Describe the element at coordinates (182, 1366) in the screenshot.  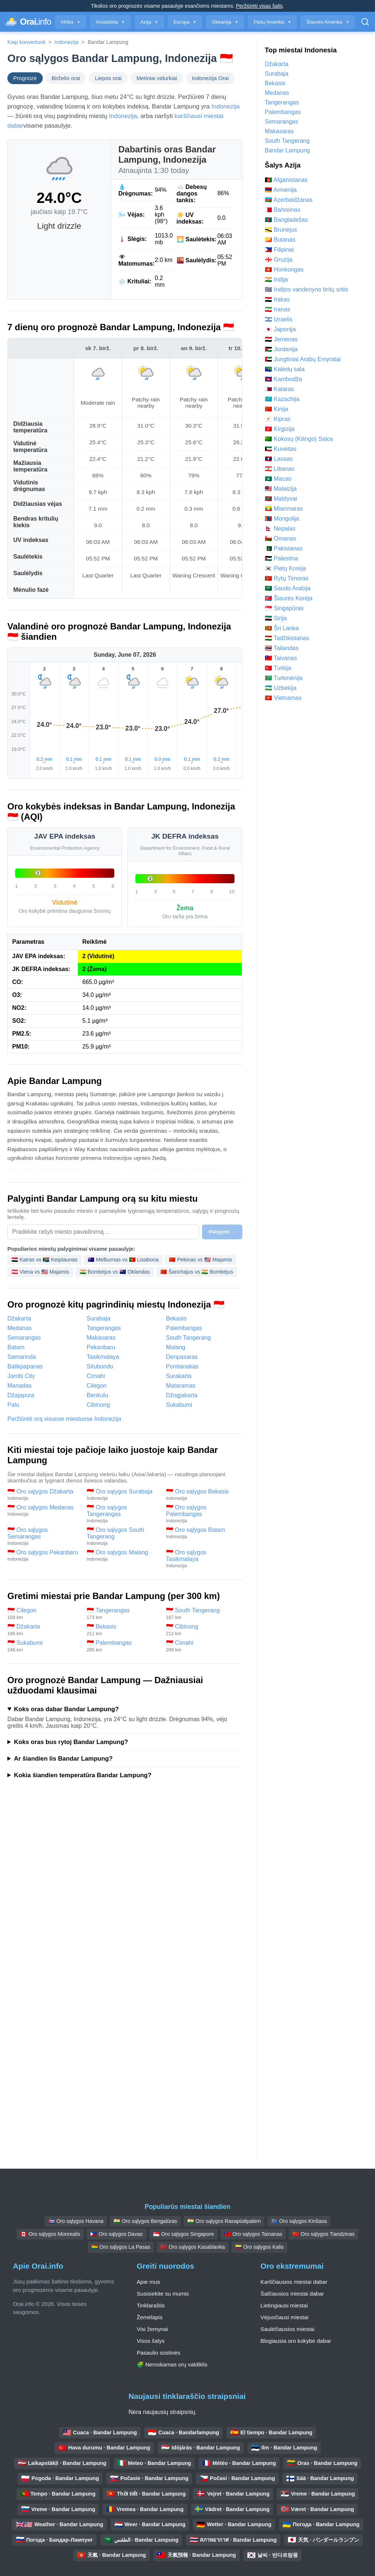
I see `Pontianakas` at that location.